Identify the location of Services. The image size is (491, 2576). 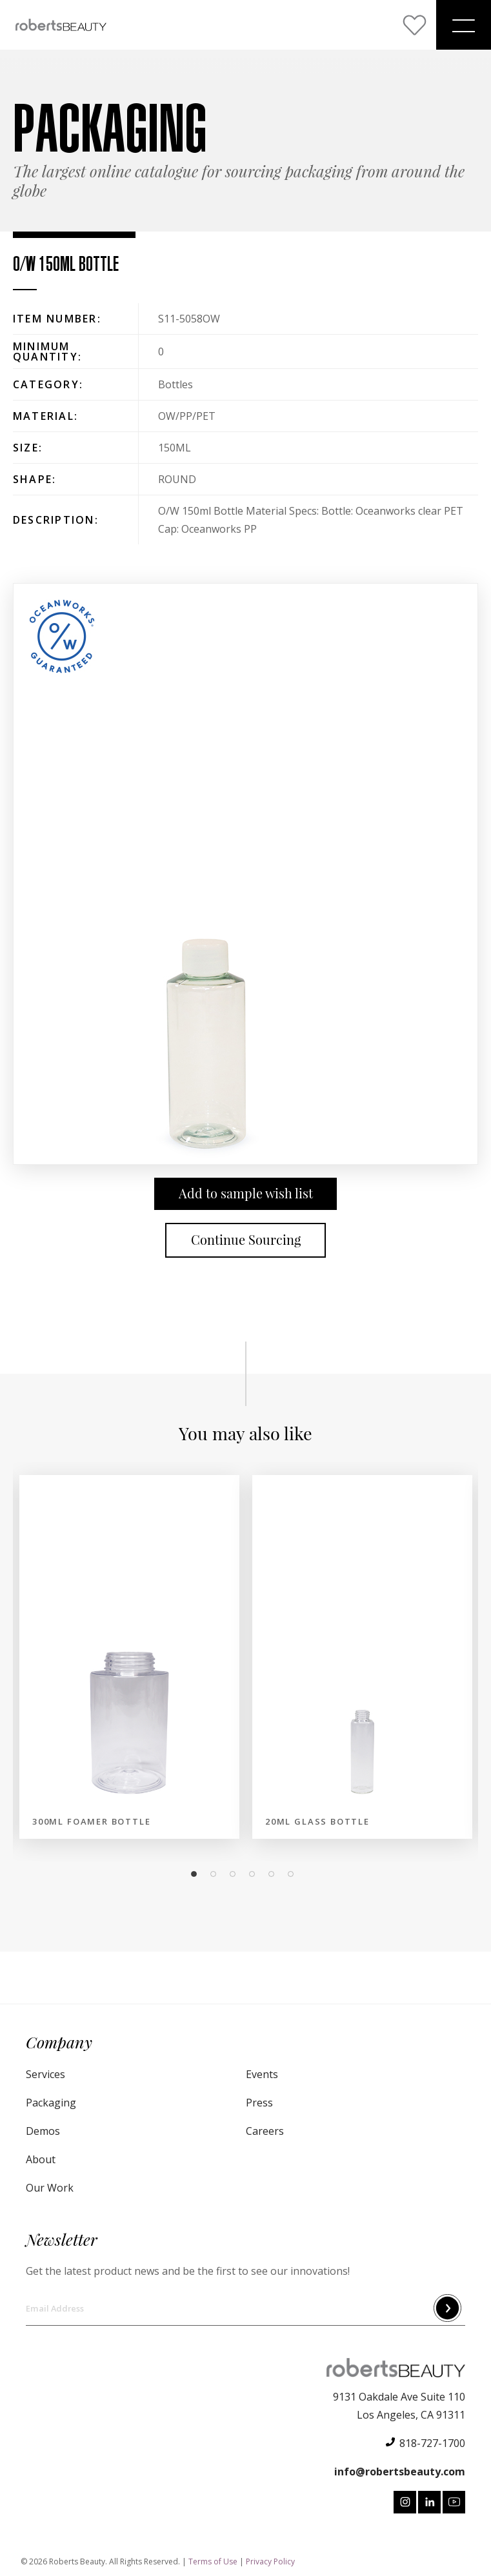
(45, 2074).